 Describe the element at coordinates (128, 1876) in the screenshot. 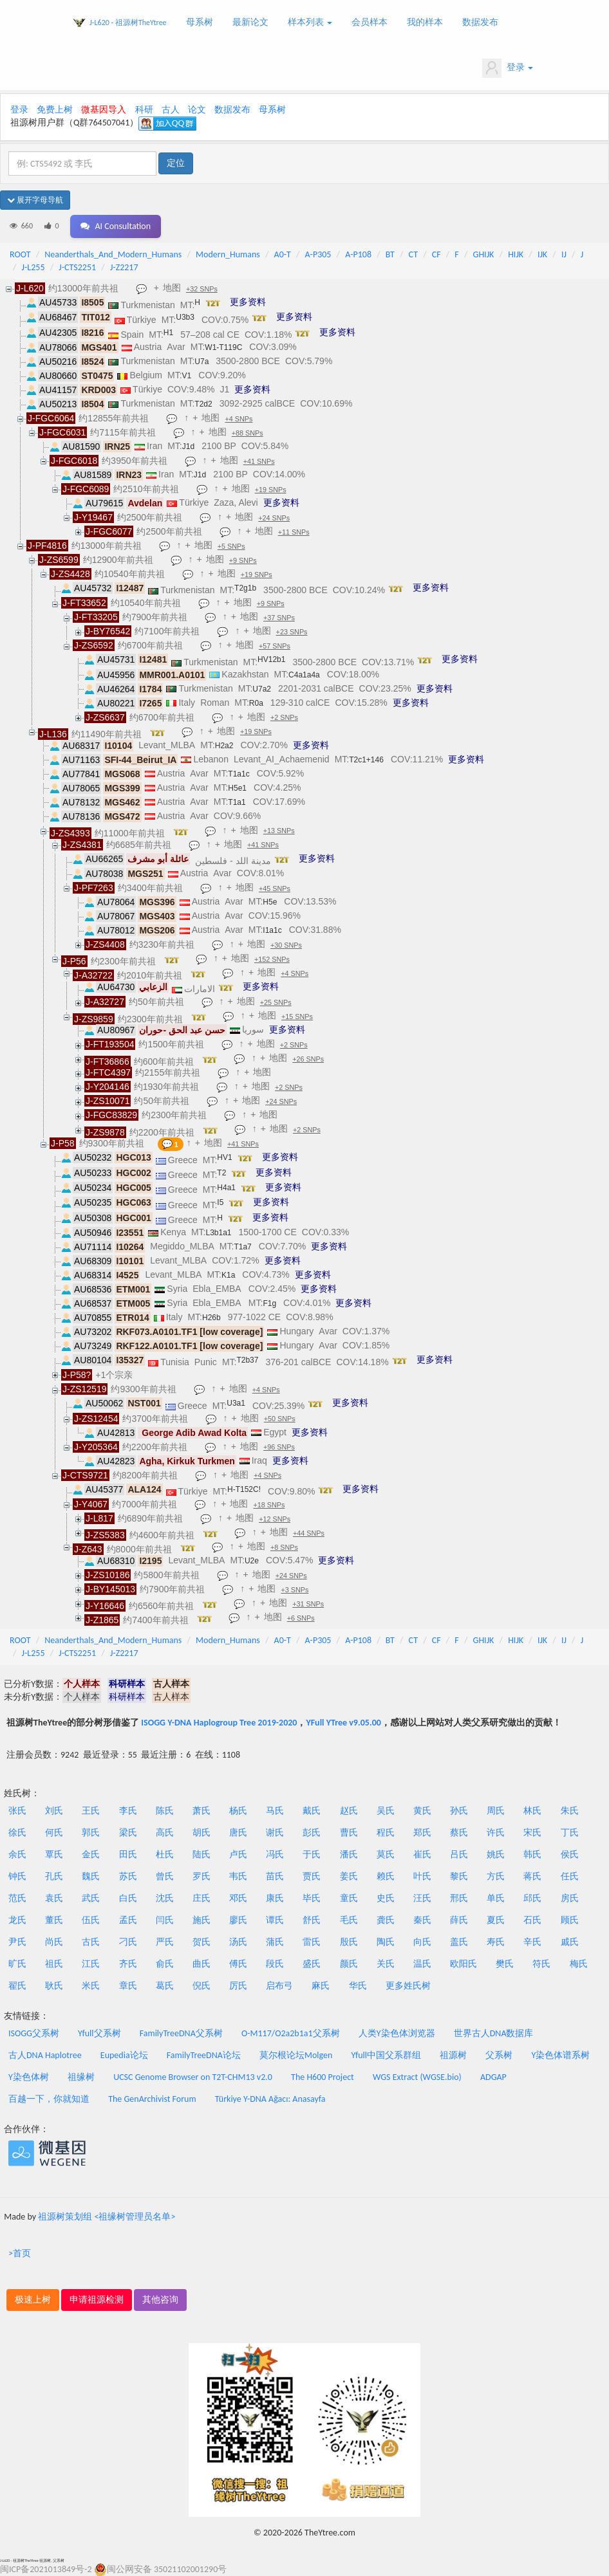

I see `苏氏` at that location.